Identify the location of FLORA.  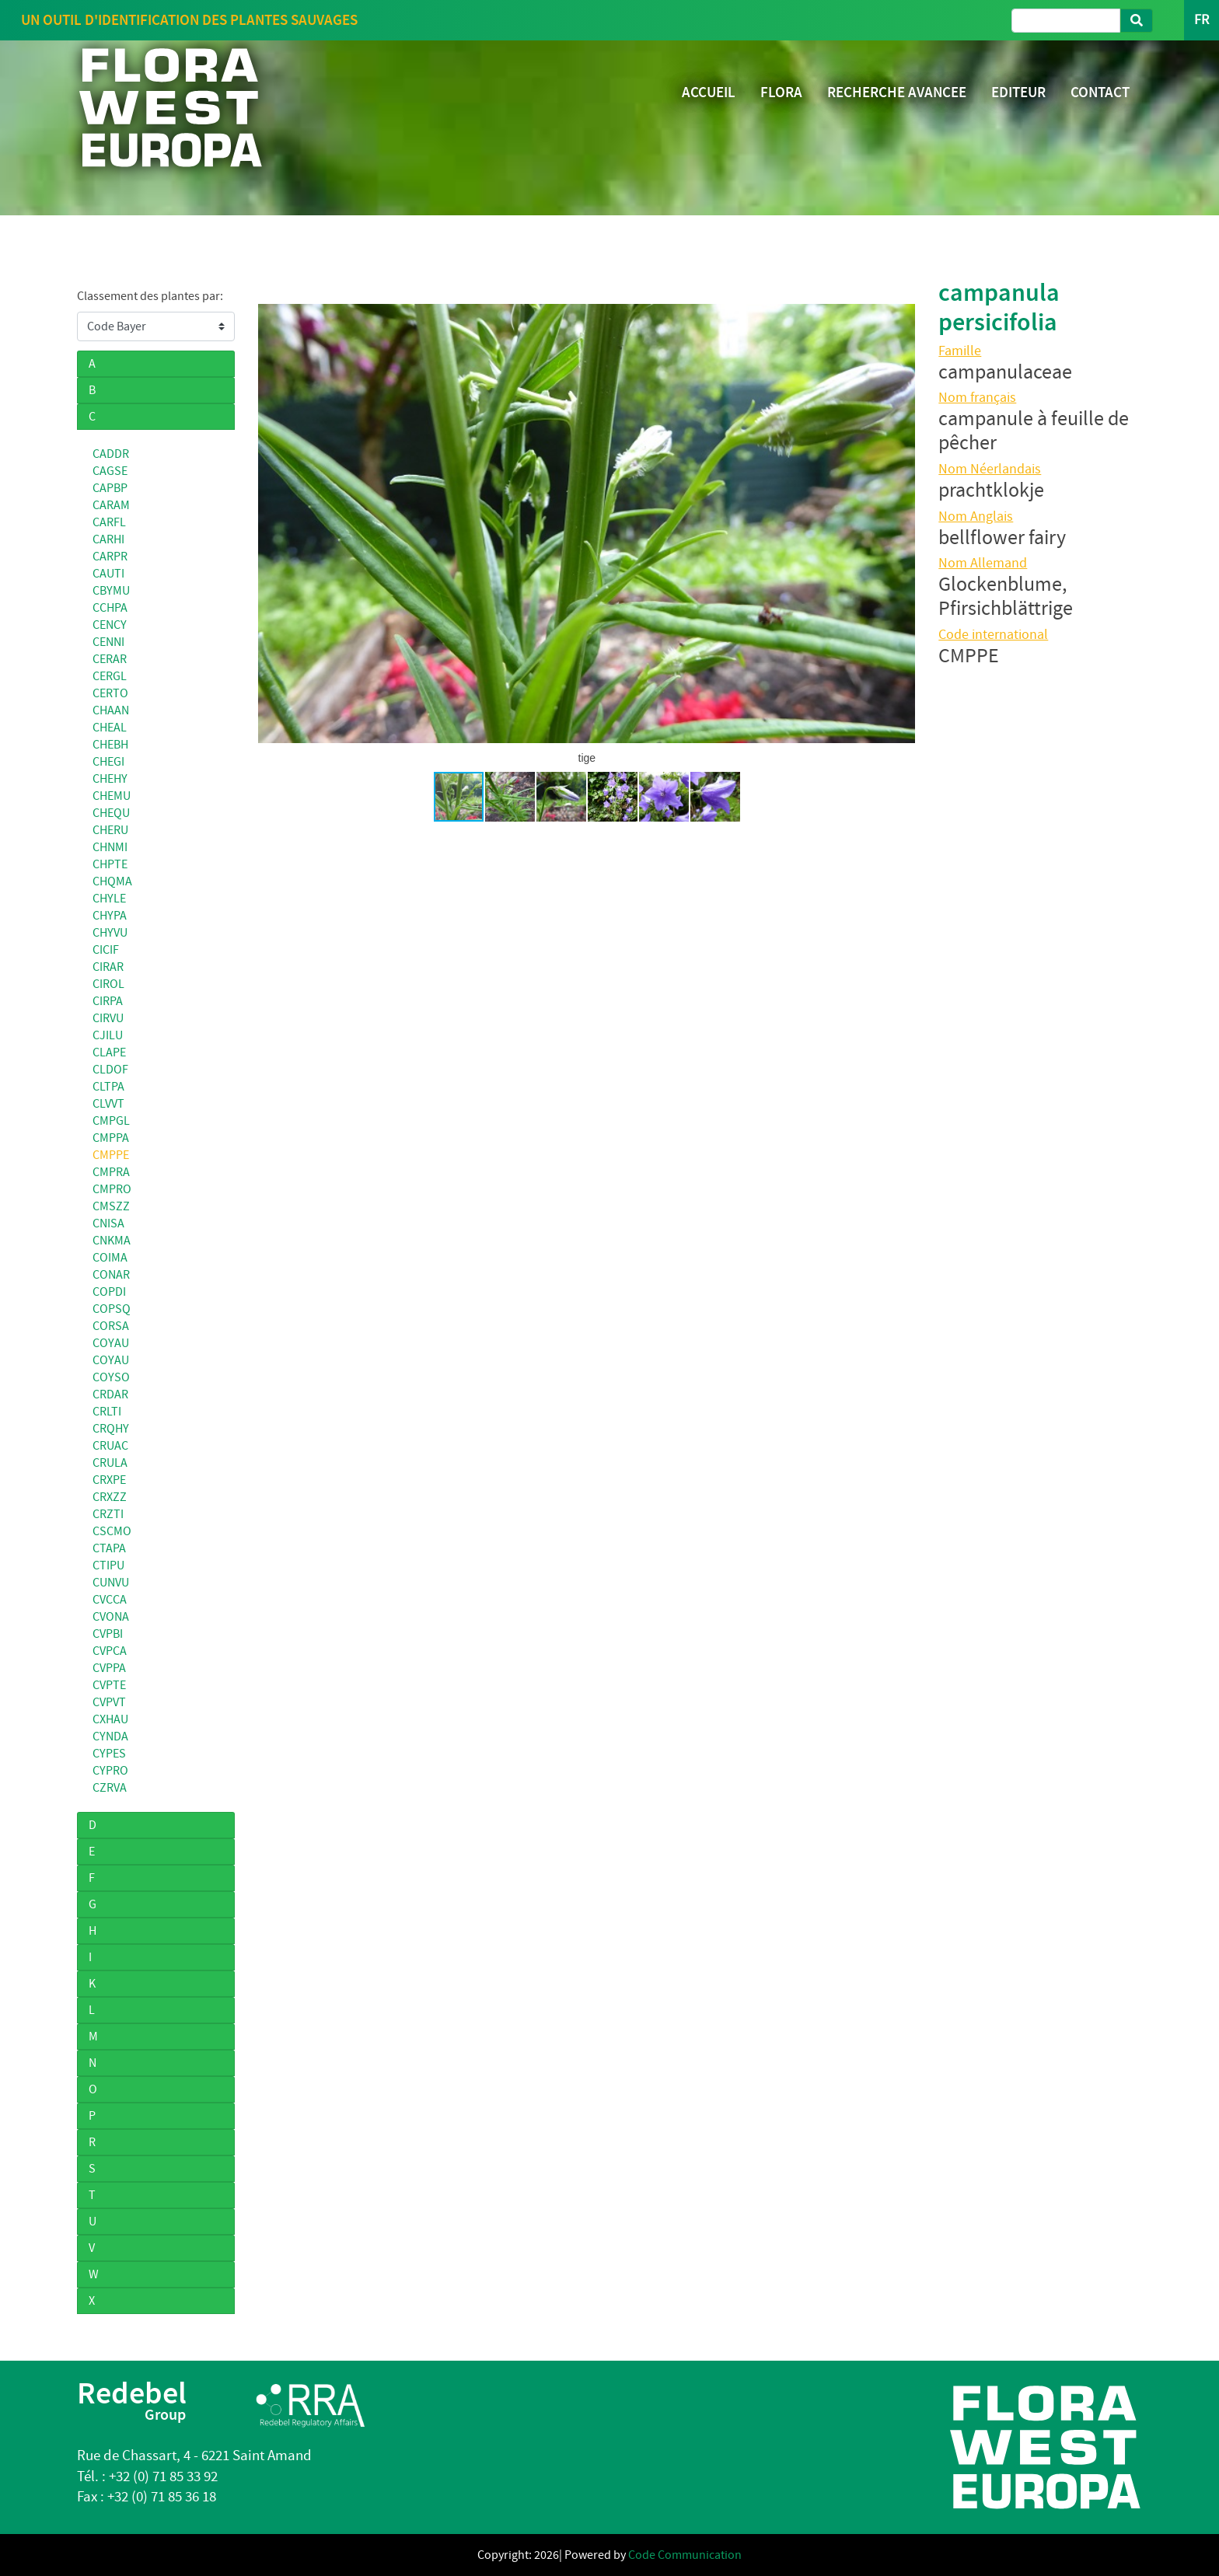
(781, 92).